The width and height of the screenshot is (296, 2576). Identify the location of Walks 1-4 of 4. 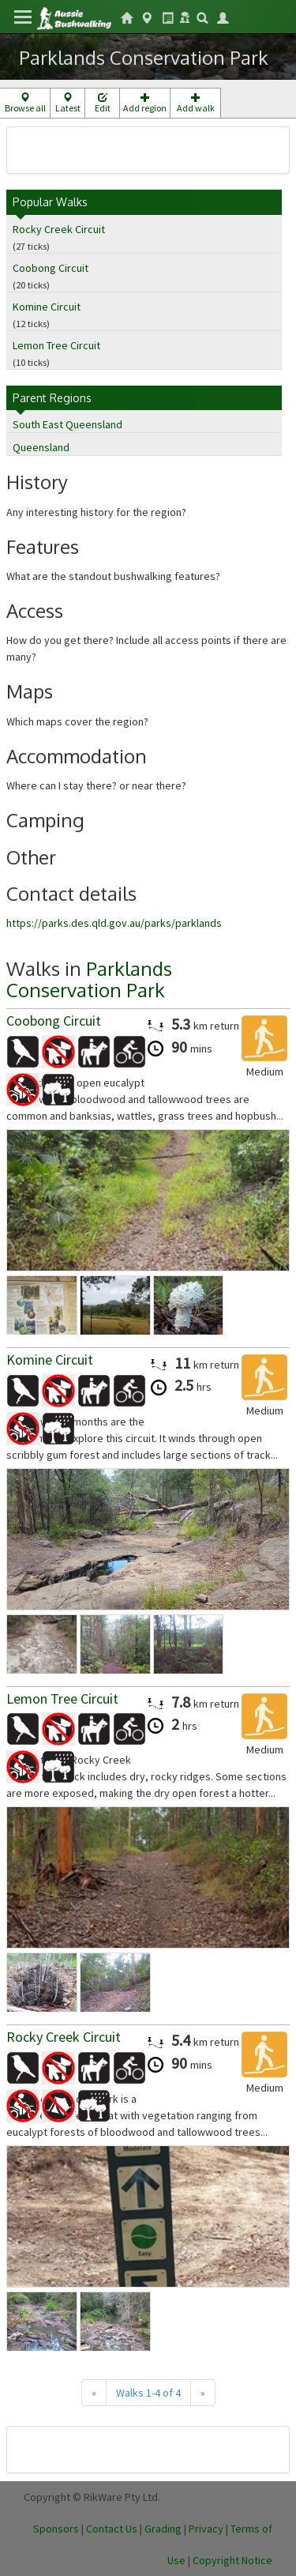
(148, 2393).